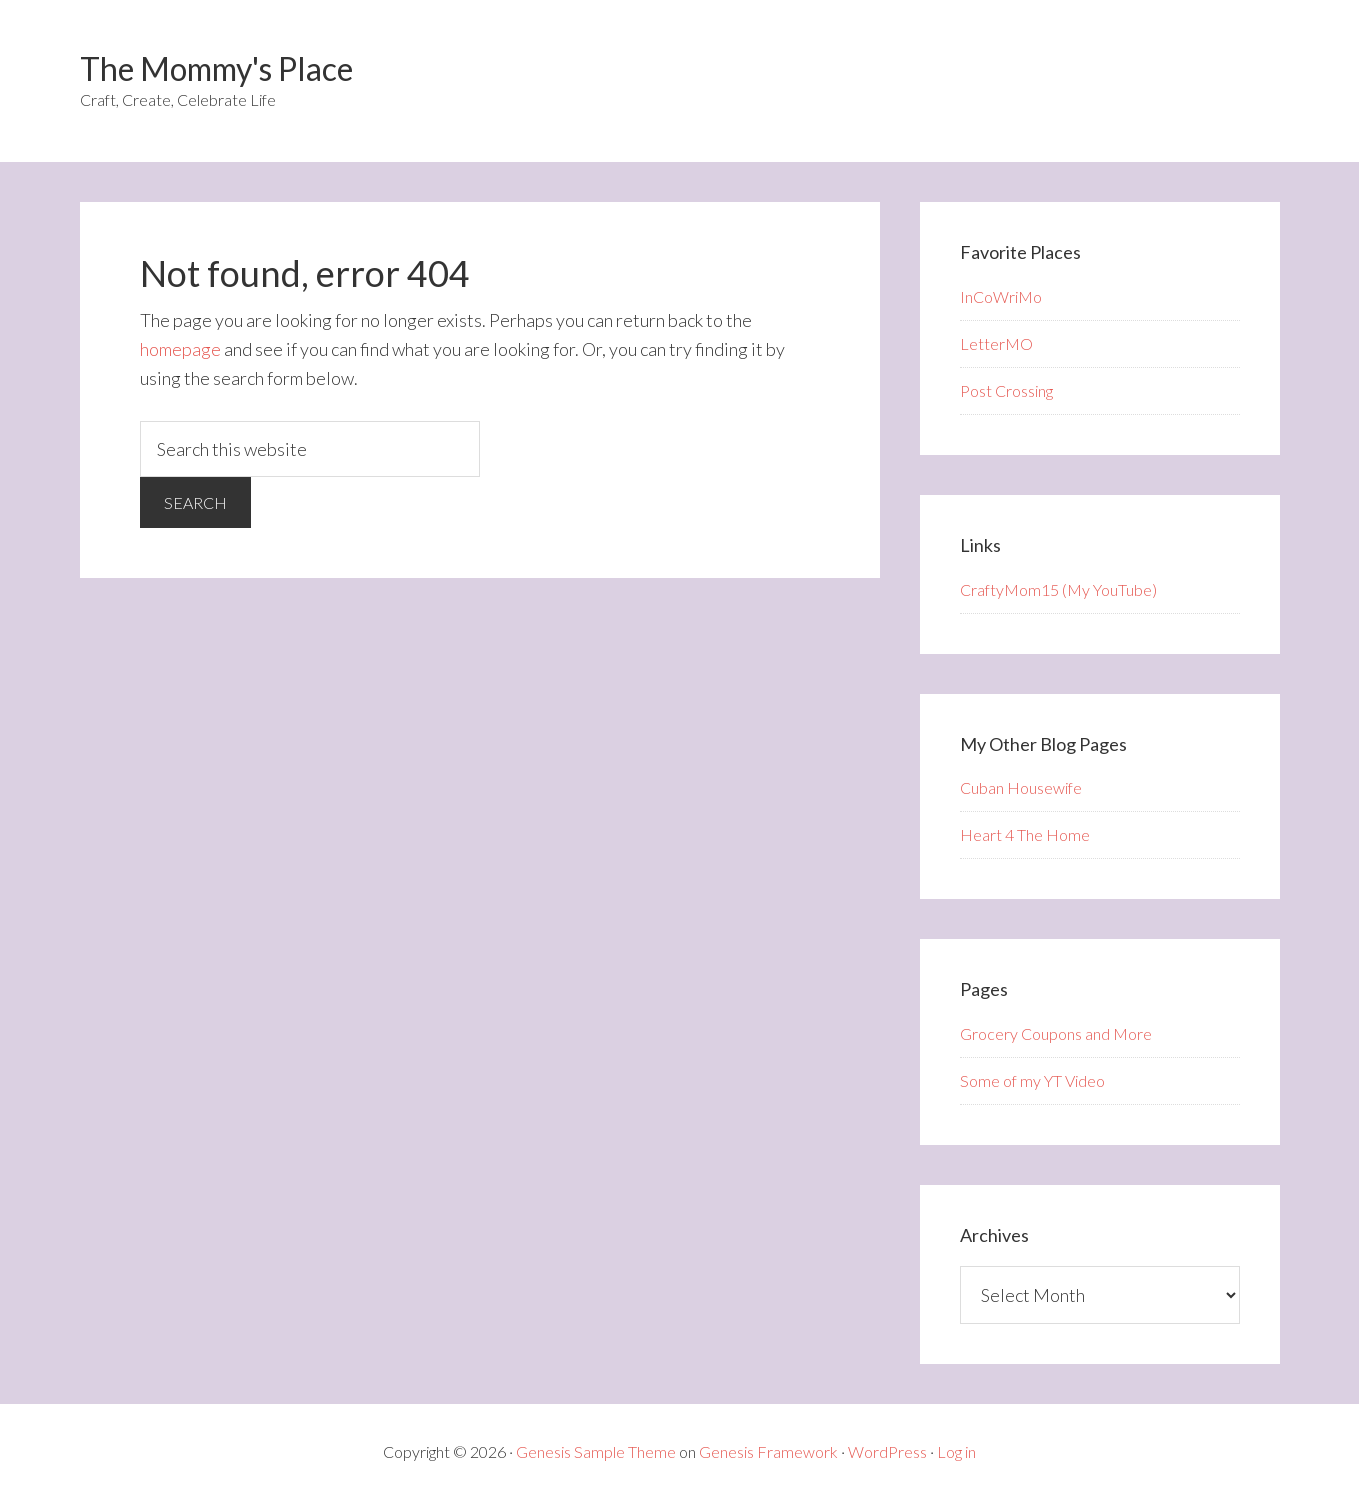  I want to click on LetterMO, so click(996, 343).